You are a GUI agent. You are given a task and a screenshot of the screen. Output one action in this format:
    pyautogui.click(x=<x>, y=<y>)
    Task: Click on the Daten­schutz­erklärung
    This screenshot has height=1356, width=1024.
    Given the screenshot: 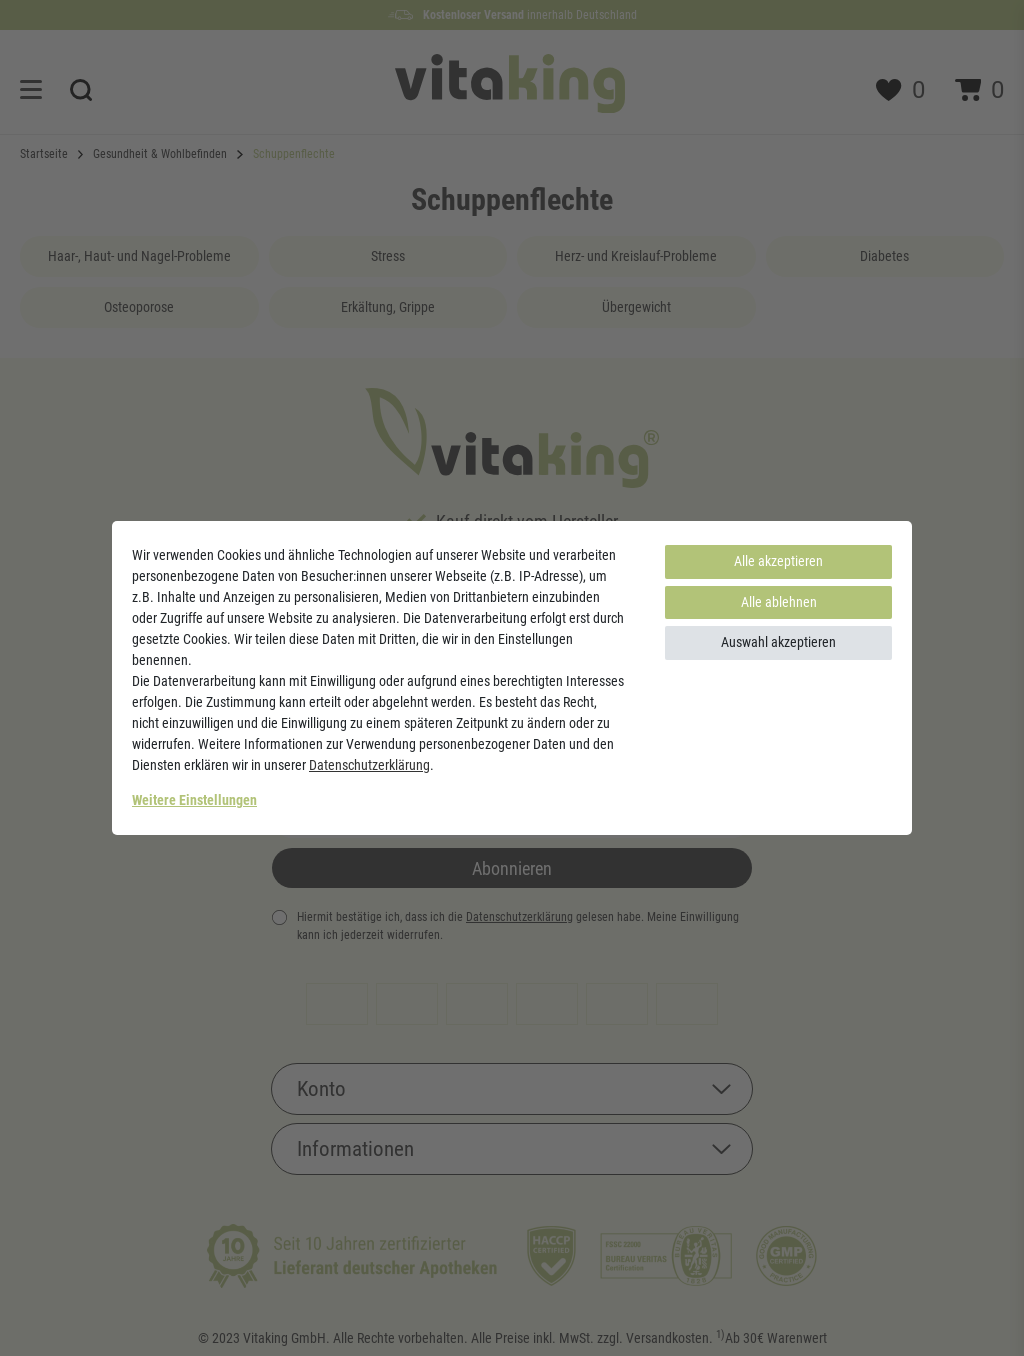 What is the action you would take?
    pyautogui.click(x=369, y=765)
    